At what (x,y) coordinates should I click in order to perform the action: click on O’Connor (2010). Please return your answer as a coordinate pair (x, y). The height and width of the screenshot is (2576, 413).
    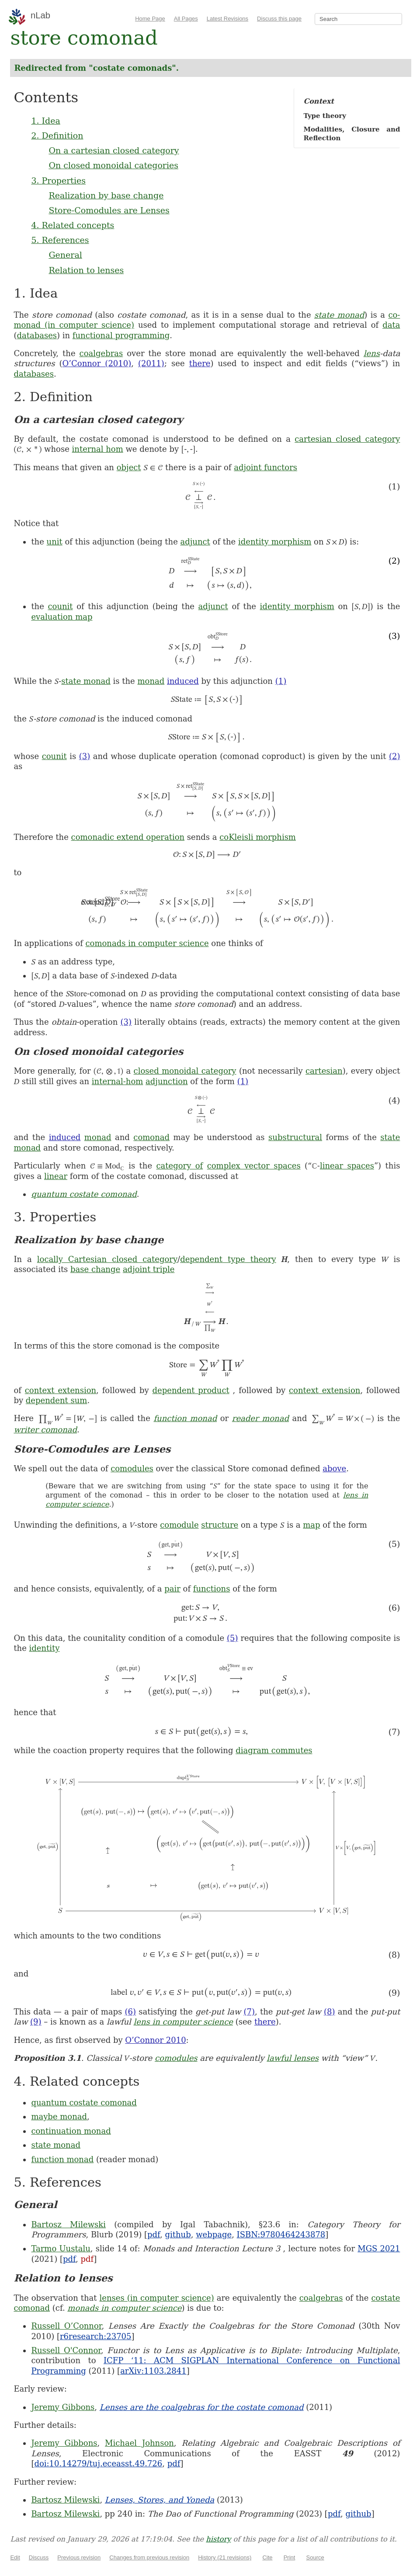
    Looking at the image, I should click on (97, 363).